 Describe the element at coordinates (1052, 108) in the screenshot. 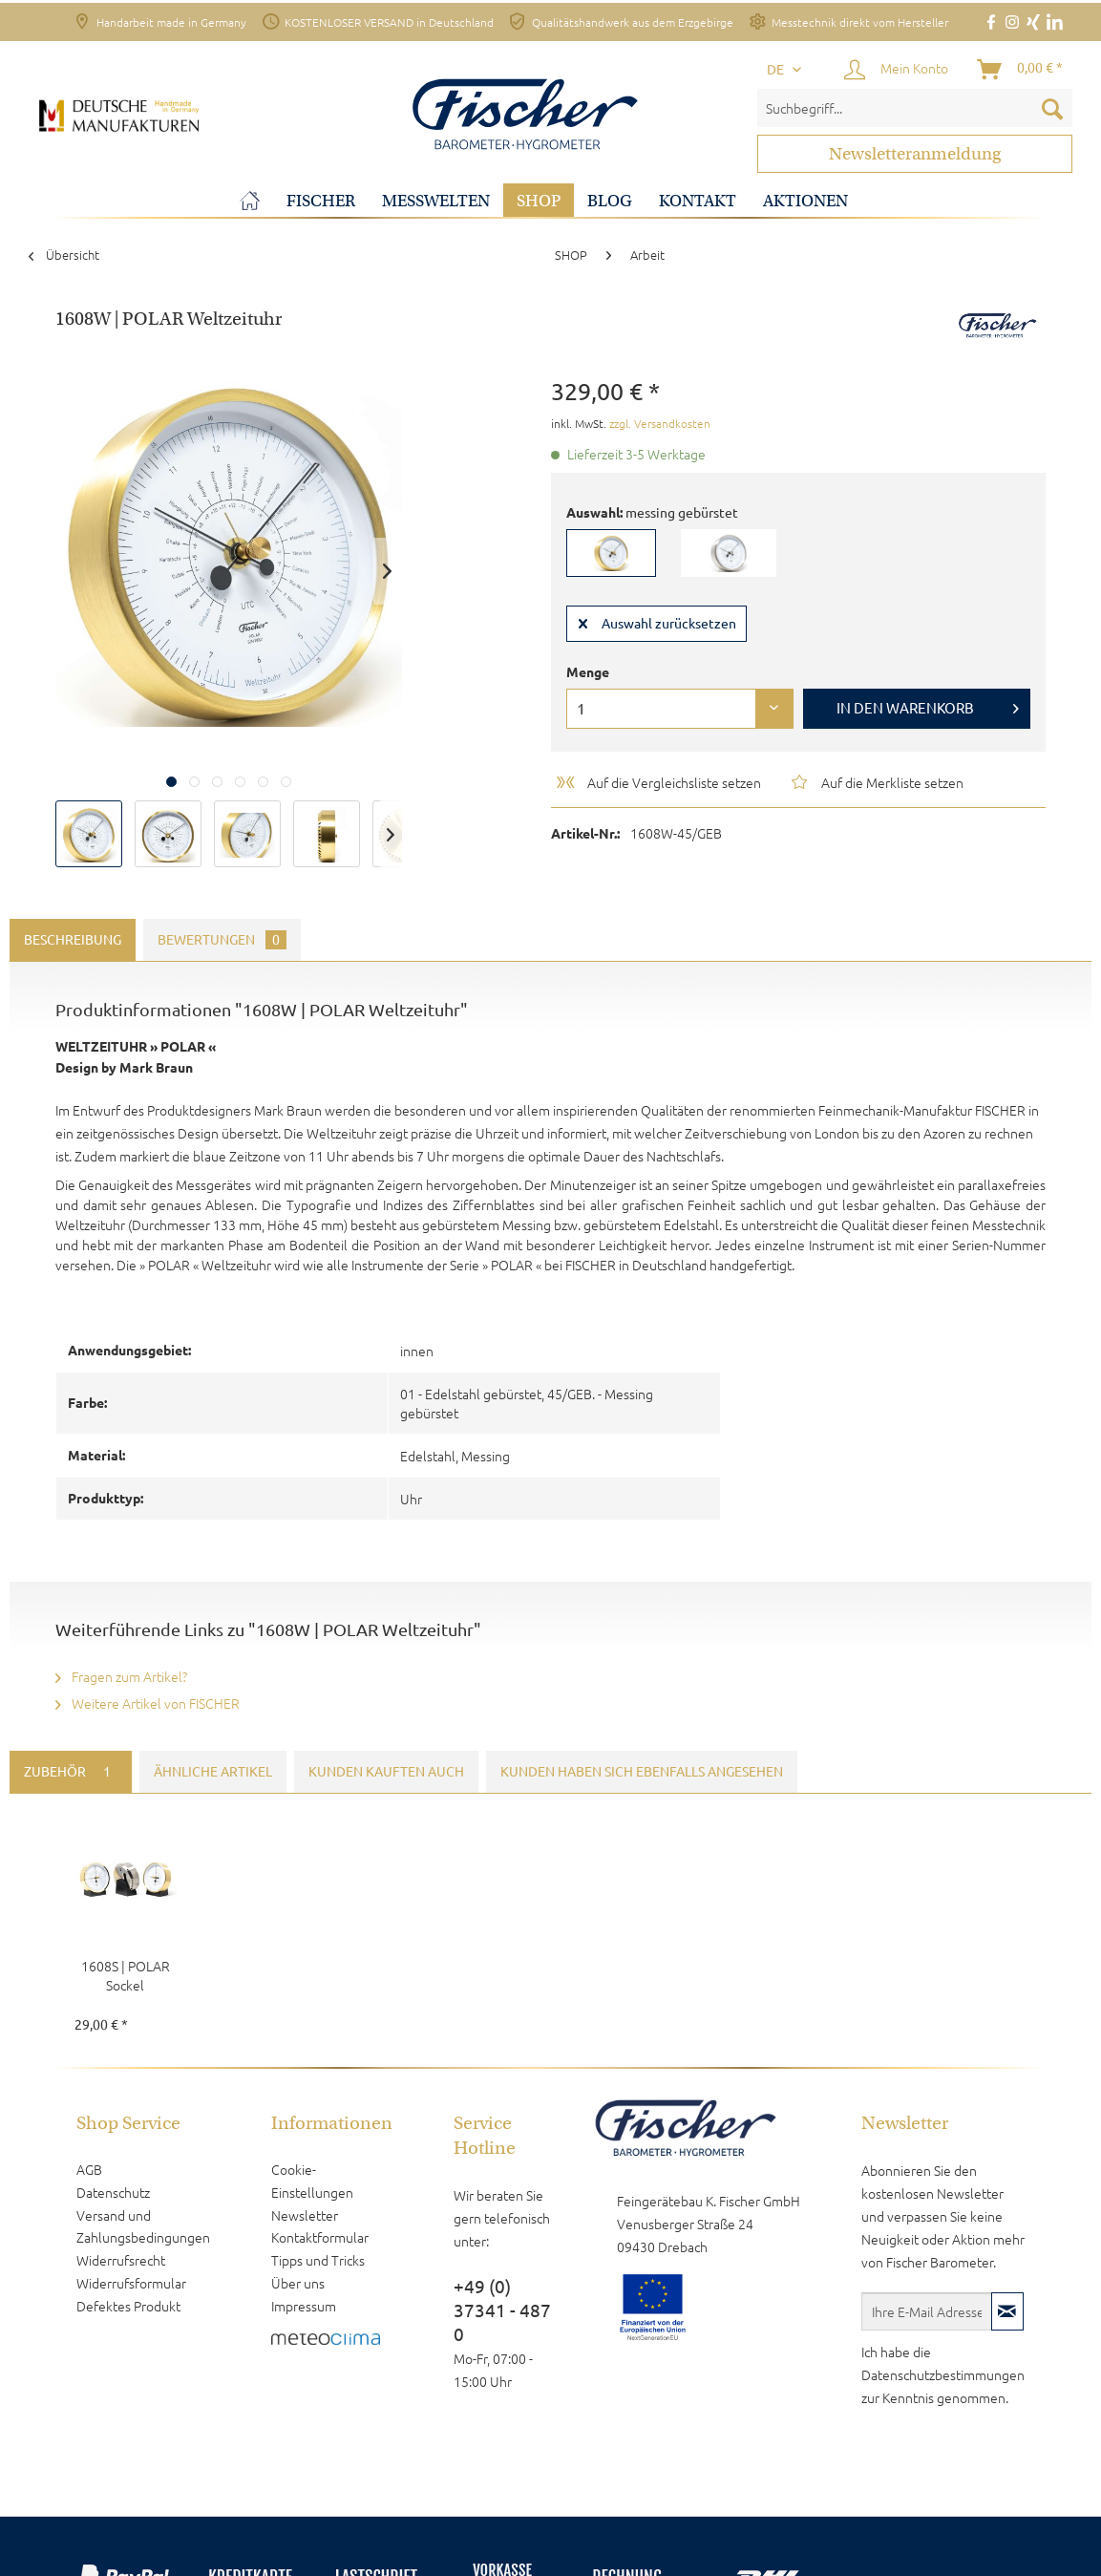

I see `[Suchen]` at that location.